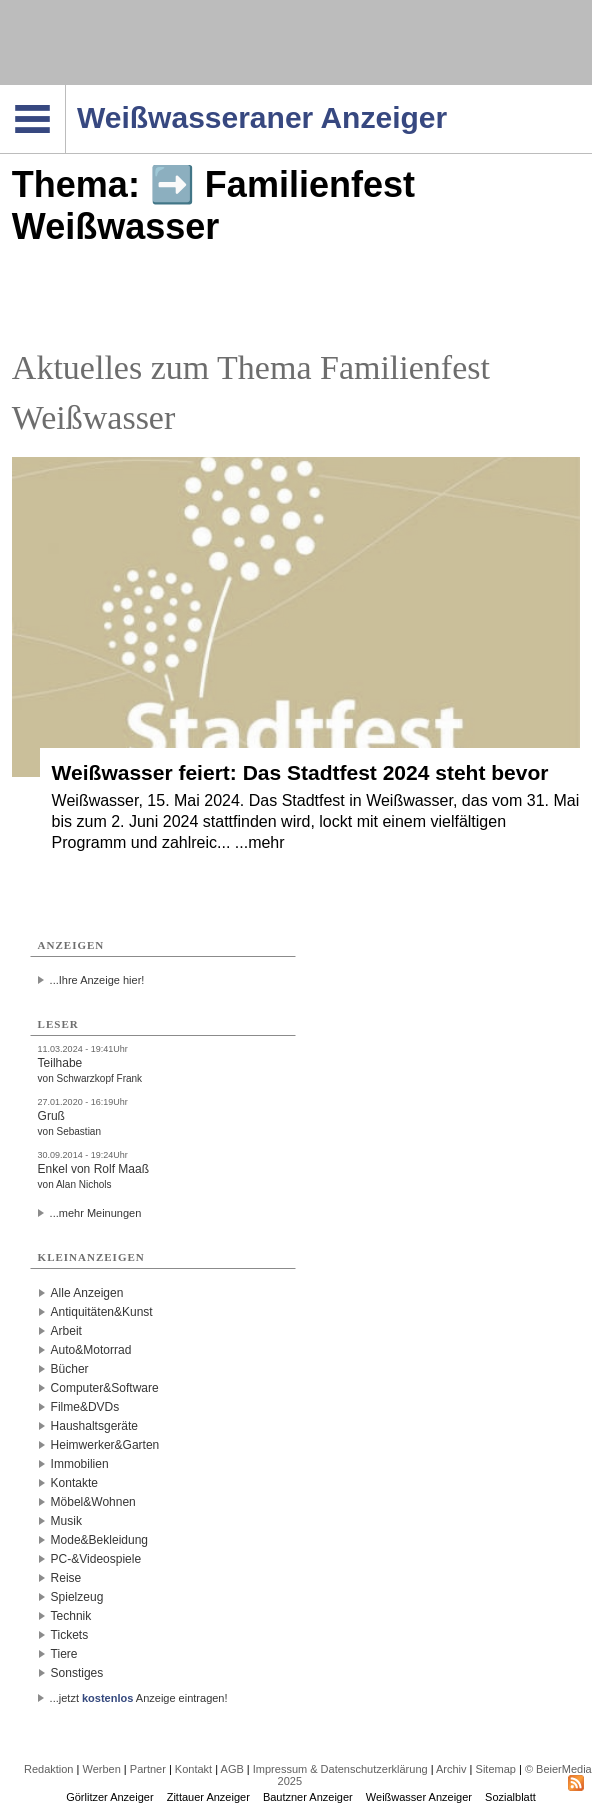 Image resolution: width=592 pixels, height=1813 pixels. What do you see at coordinates (139, 1698) in the screenshot?
I see `...jetzt Anzeige eintragen!` at bounding box center [139, 1698].